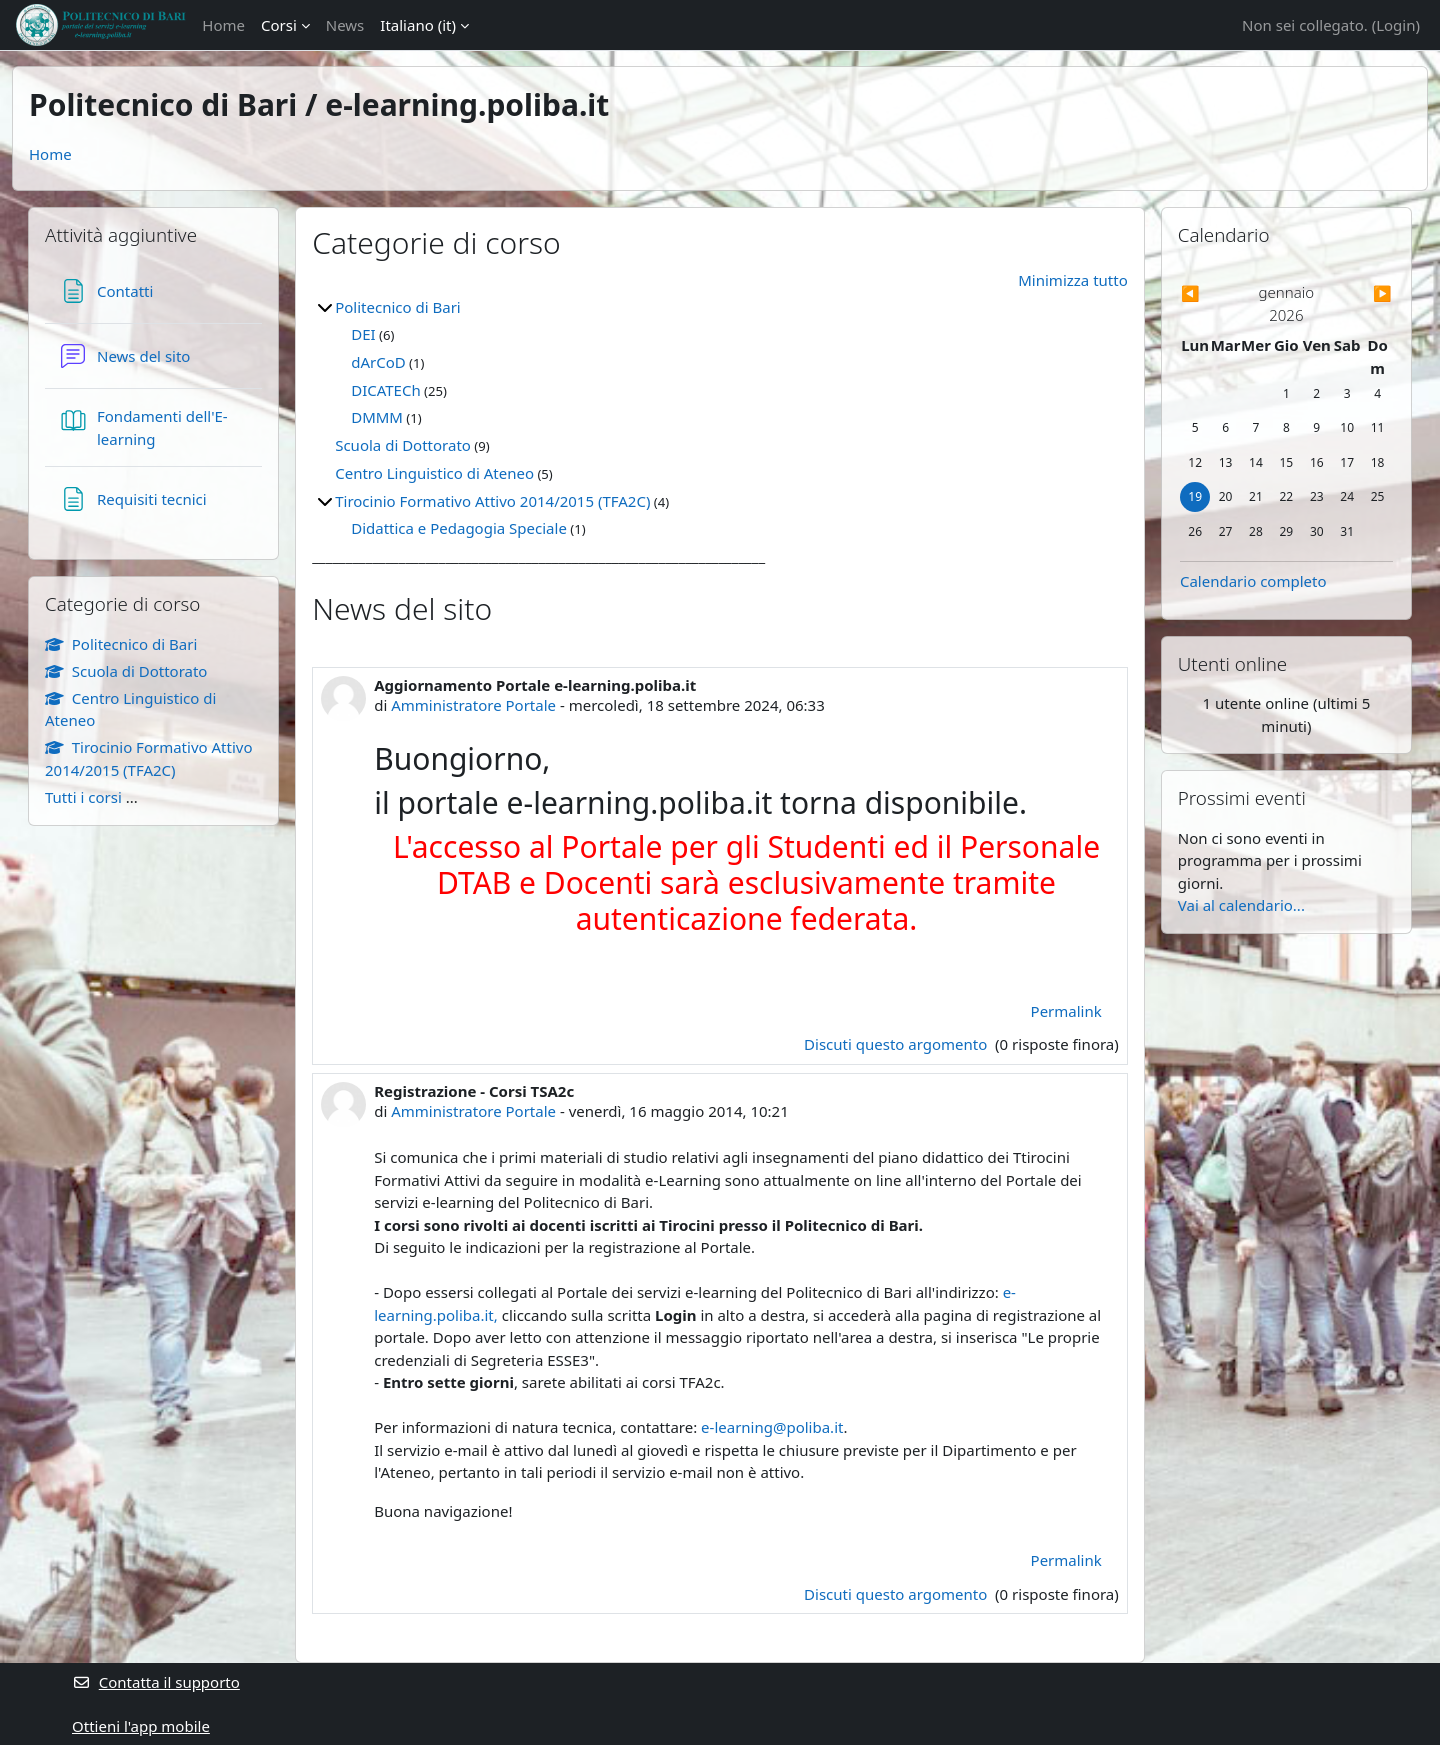 This screenshot has height=1745, width=1440. What do you see at coordinates (1073, 280) in the screenshot?
I see `Minimizza tutto` at bounding box center [1073, 280].